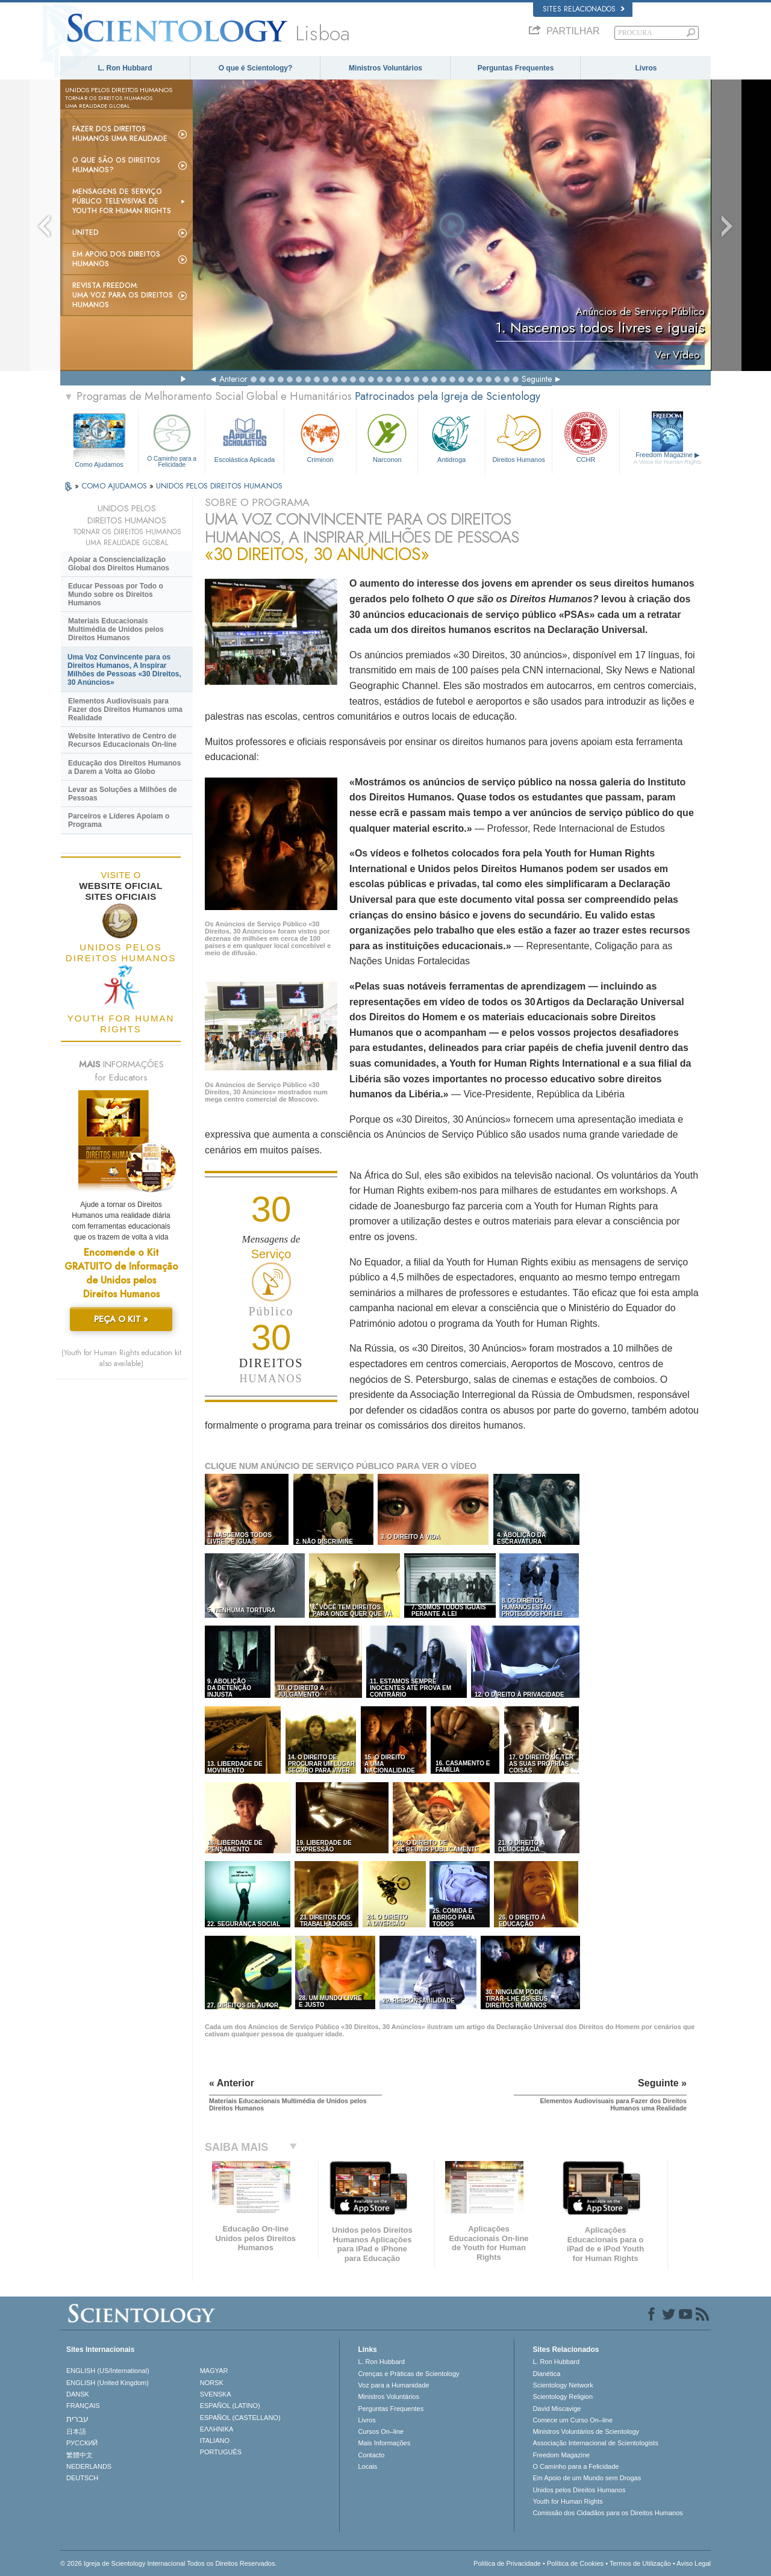  I want to click on Website Interativo de Centro de Recursos Educacionais, so click(122, 740).